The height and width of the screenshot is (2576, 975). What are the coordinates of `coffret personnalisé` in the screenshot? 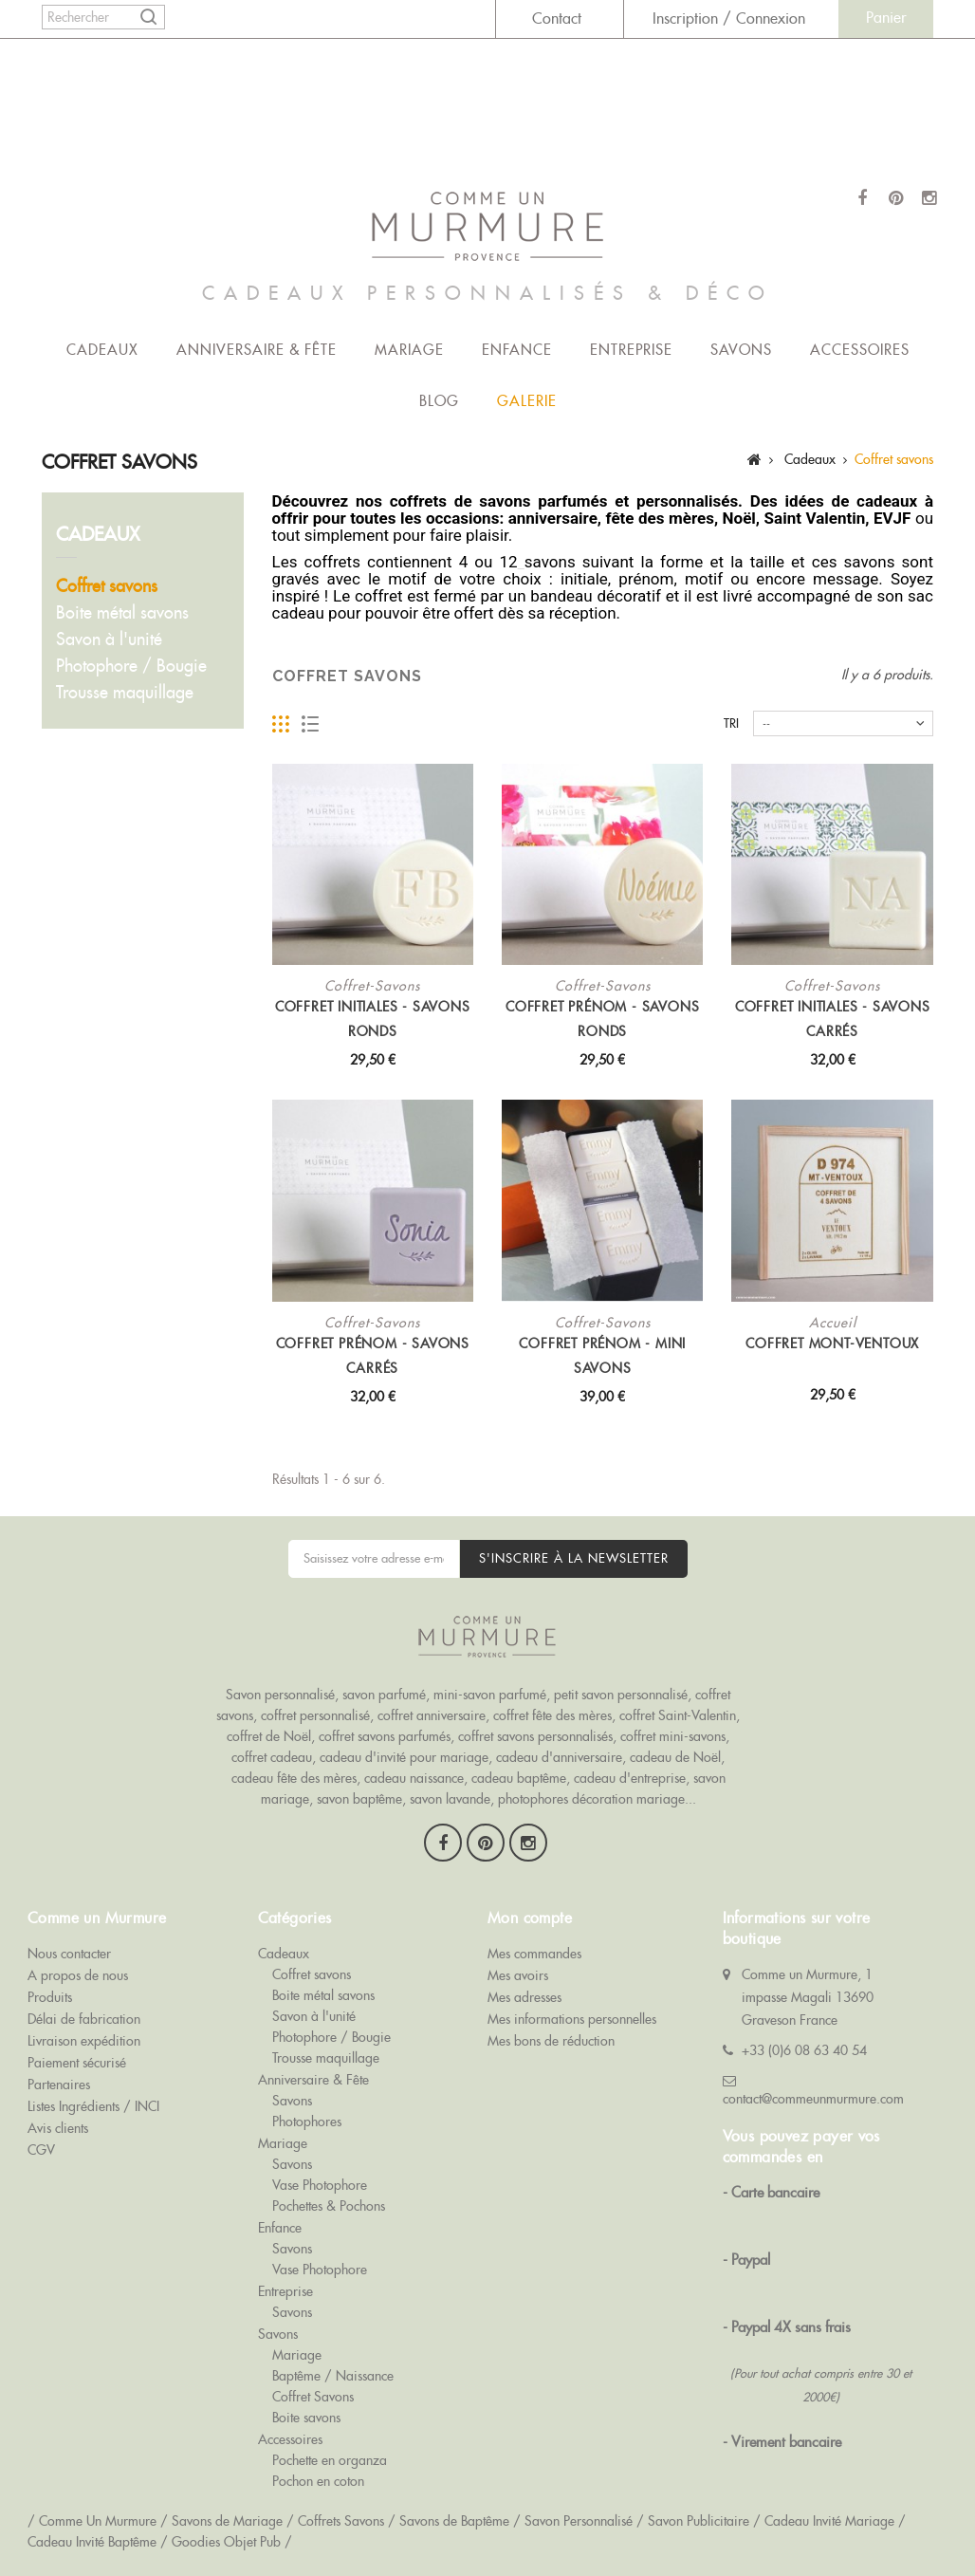 It's located at (315, 1715).